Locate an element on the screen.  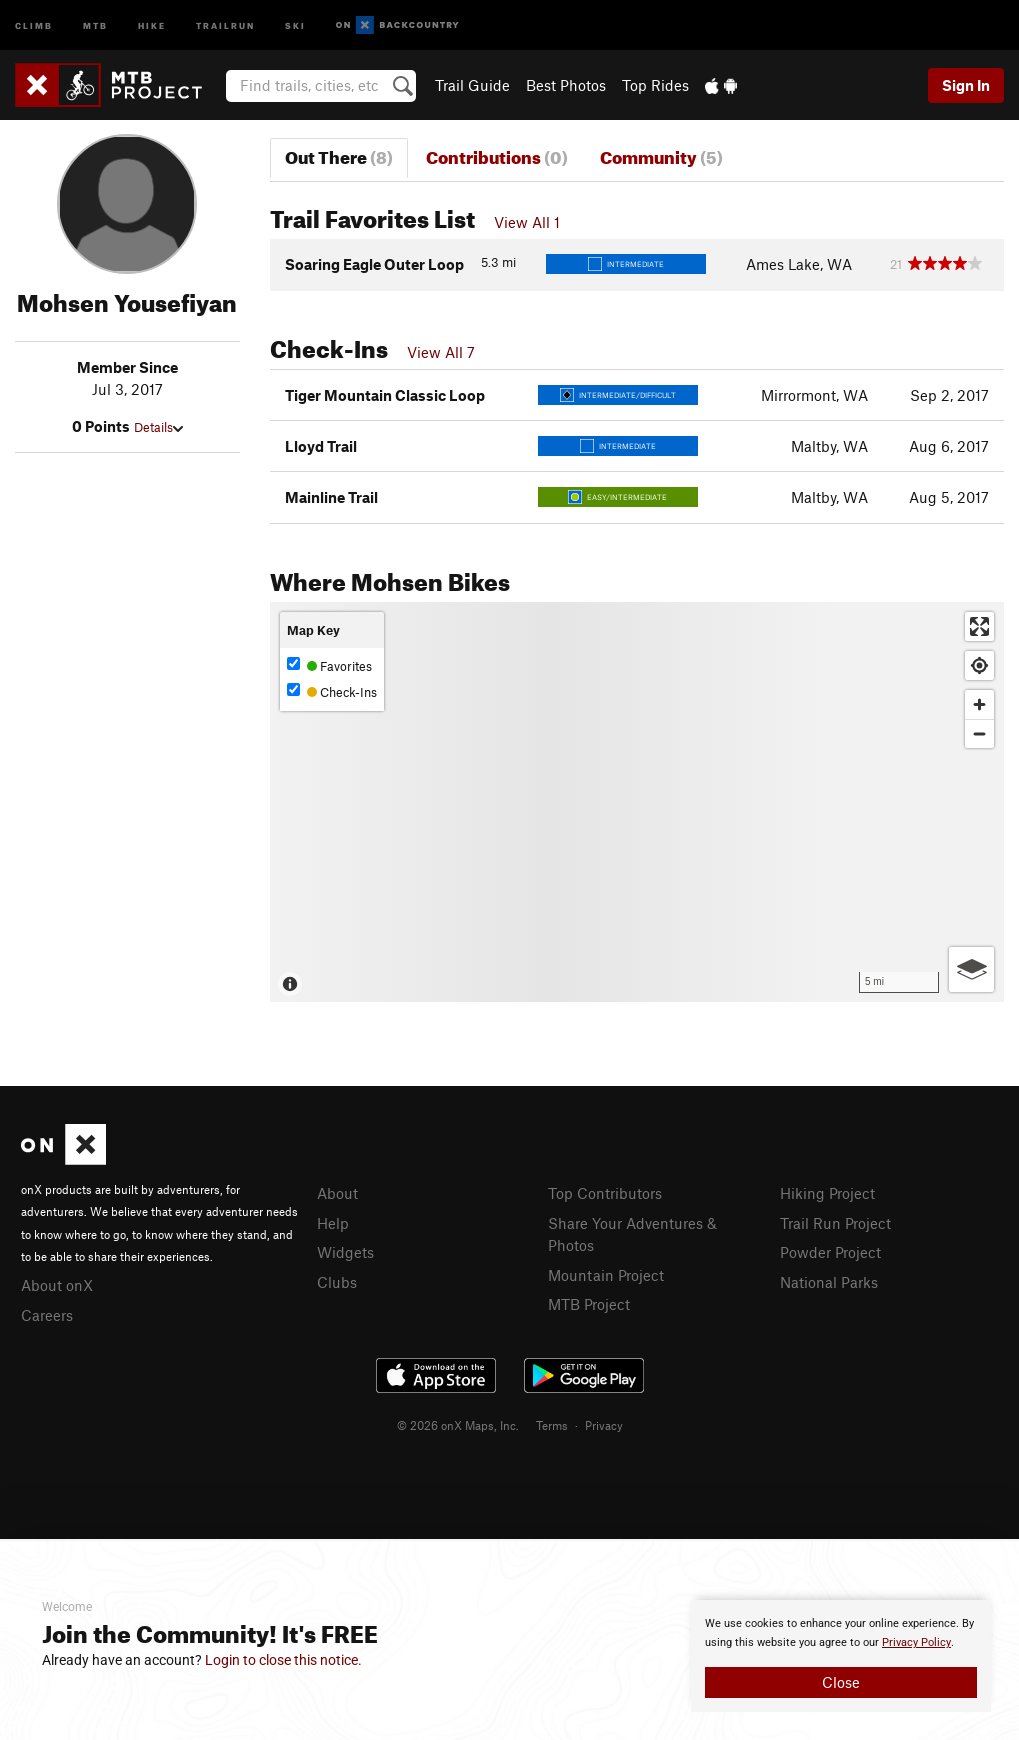
[Enter fullscreen] is located at coordinates (979, 626).